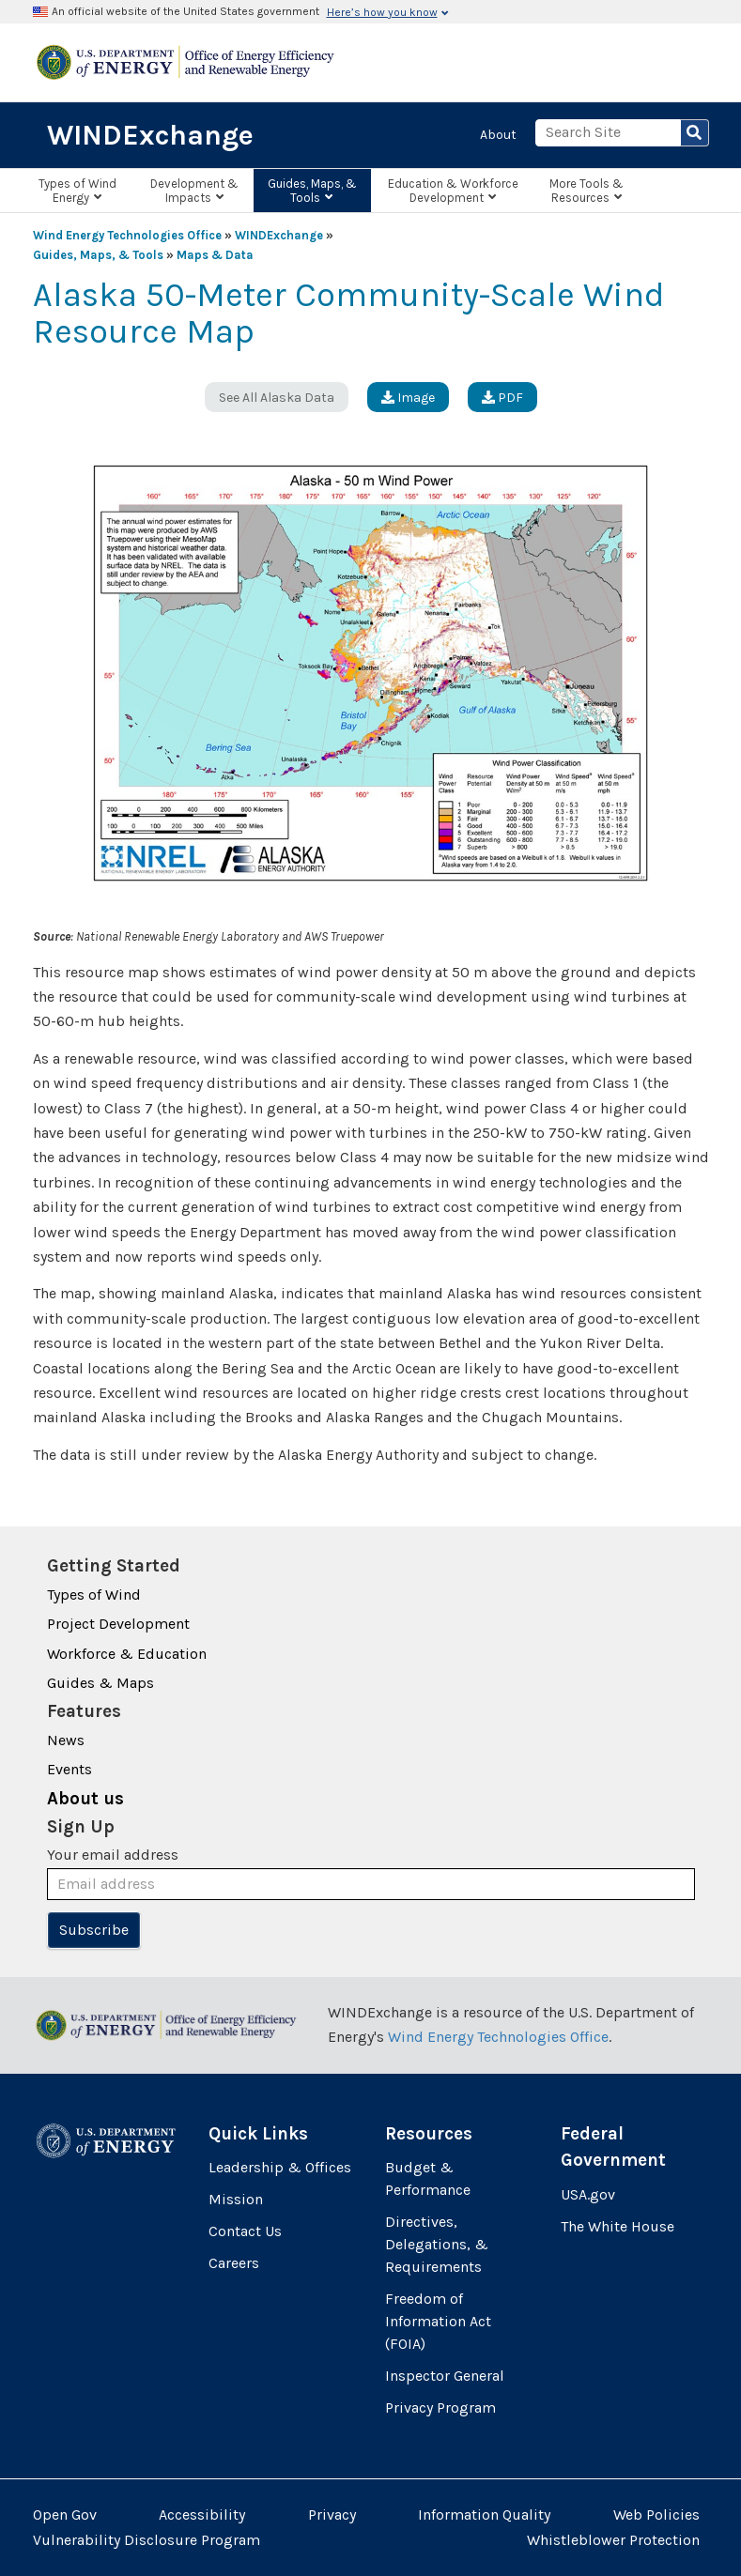 The height and width of the screenshot is (2576, 741). I want to click on Inspector General, so click(444, 2375).